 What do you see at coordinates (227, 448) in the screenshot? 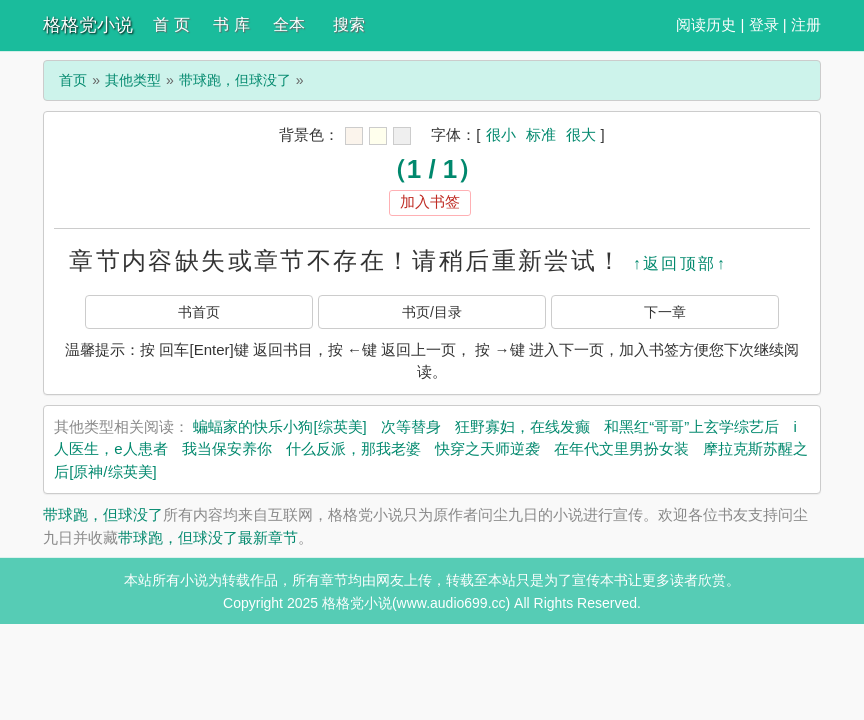
I see `我当保安养你` at bounding box center [227, 448].